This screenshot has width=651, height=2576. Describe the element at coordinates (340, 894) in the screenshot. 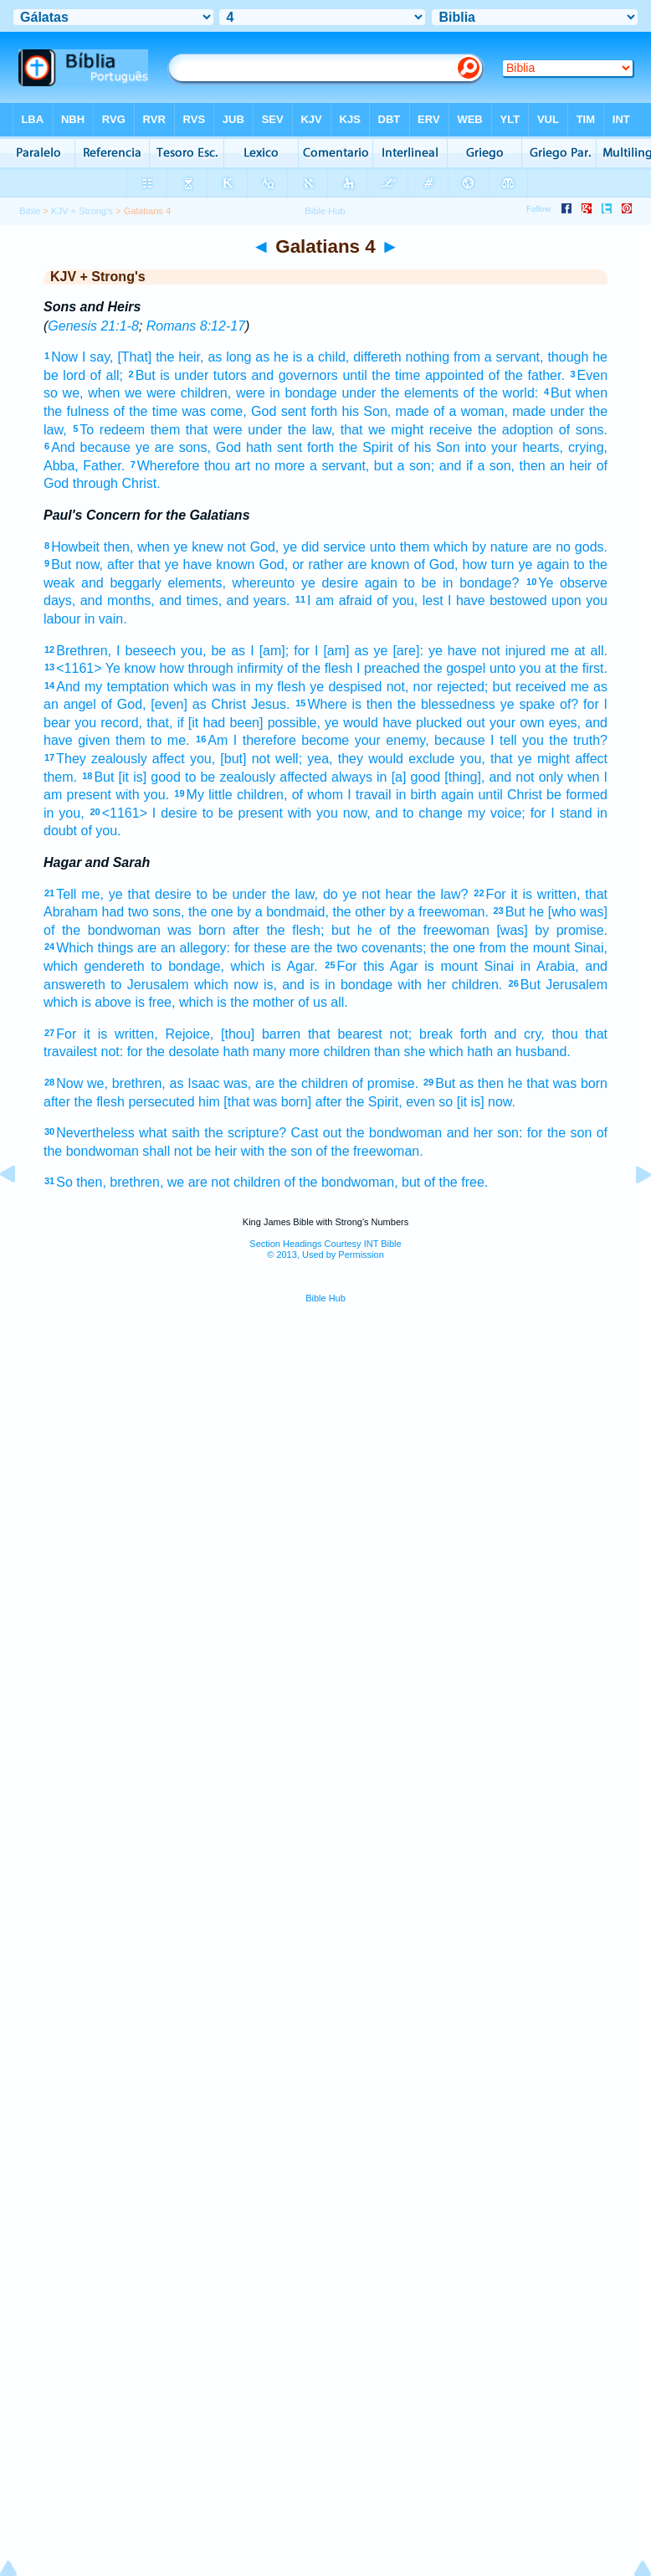

I see `do ye` at that location.